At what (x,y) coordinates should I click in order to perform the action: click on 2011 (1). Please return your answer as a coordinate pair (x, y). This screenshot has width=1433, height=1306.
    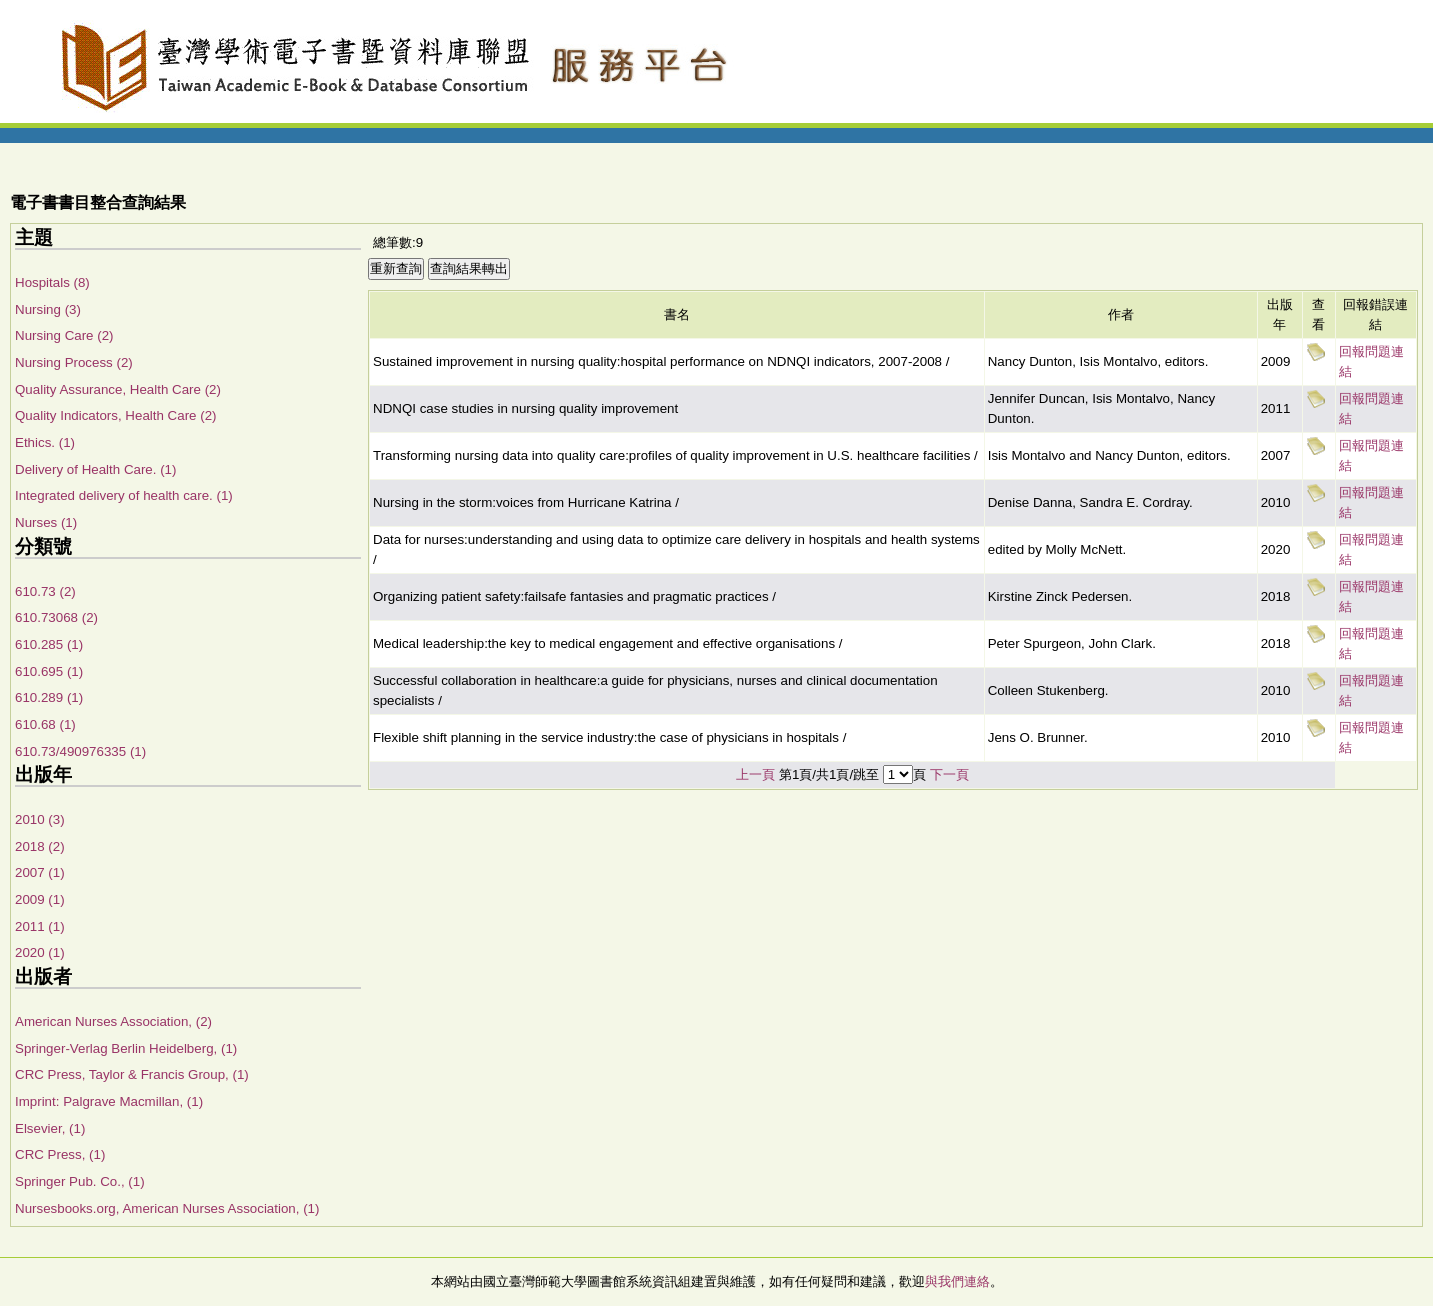
    Looking at the image, I should click on (40, 926).